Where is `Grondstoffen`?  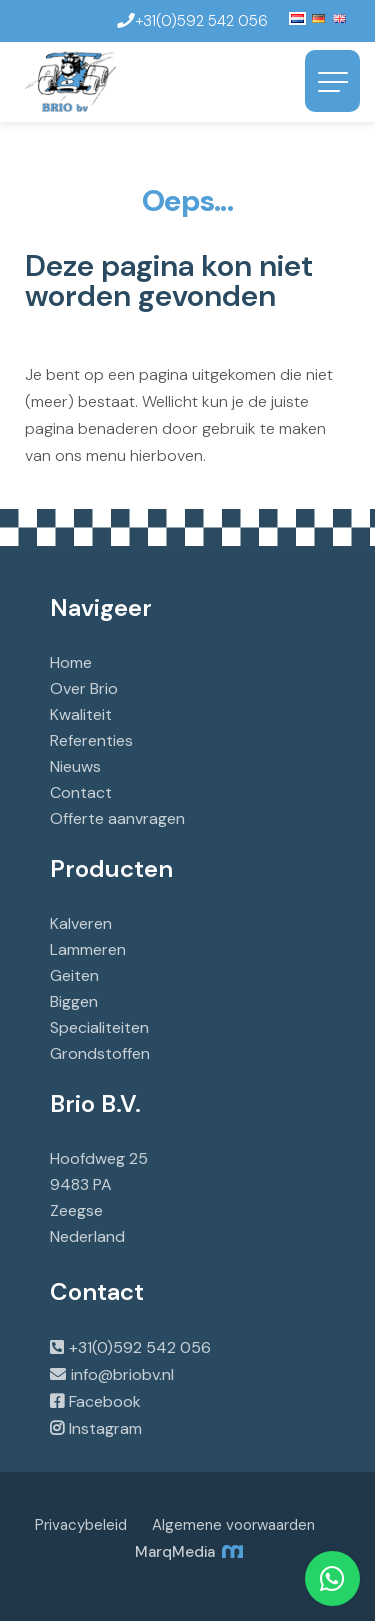 Grondstoffen is located at coordinates (100, 1053).